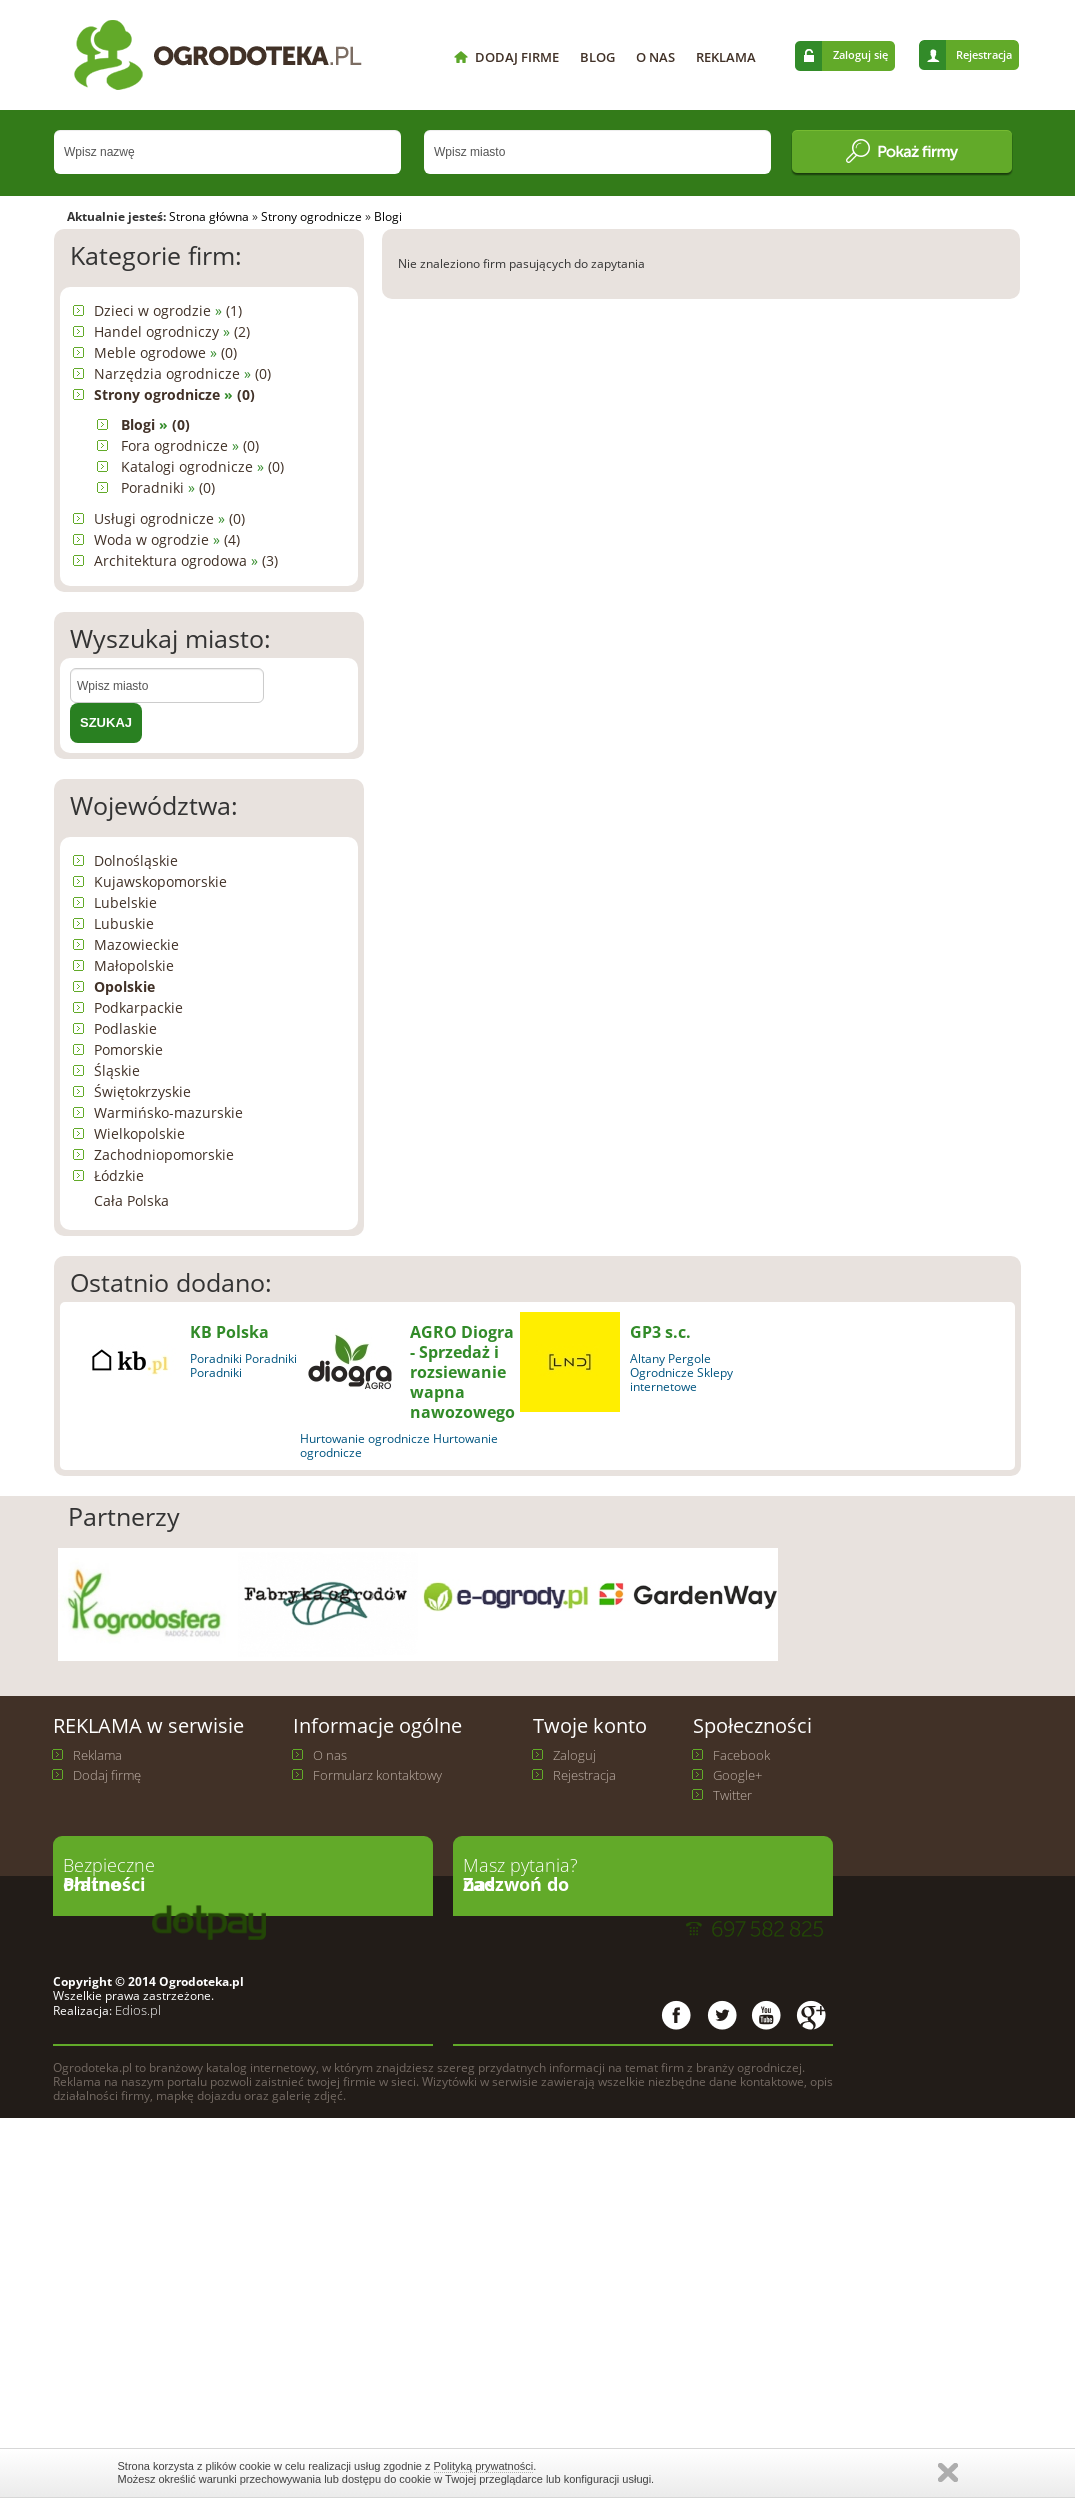 The height and width of the screenshot is (2498, 1075). I want to click on Pomorskie, so click(128, 1049).